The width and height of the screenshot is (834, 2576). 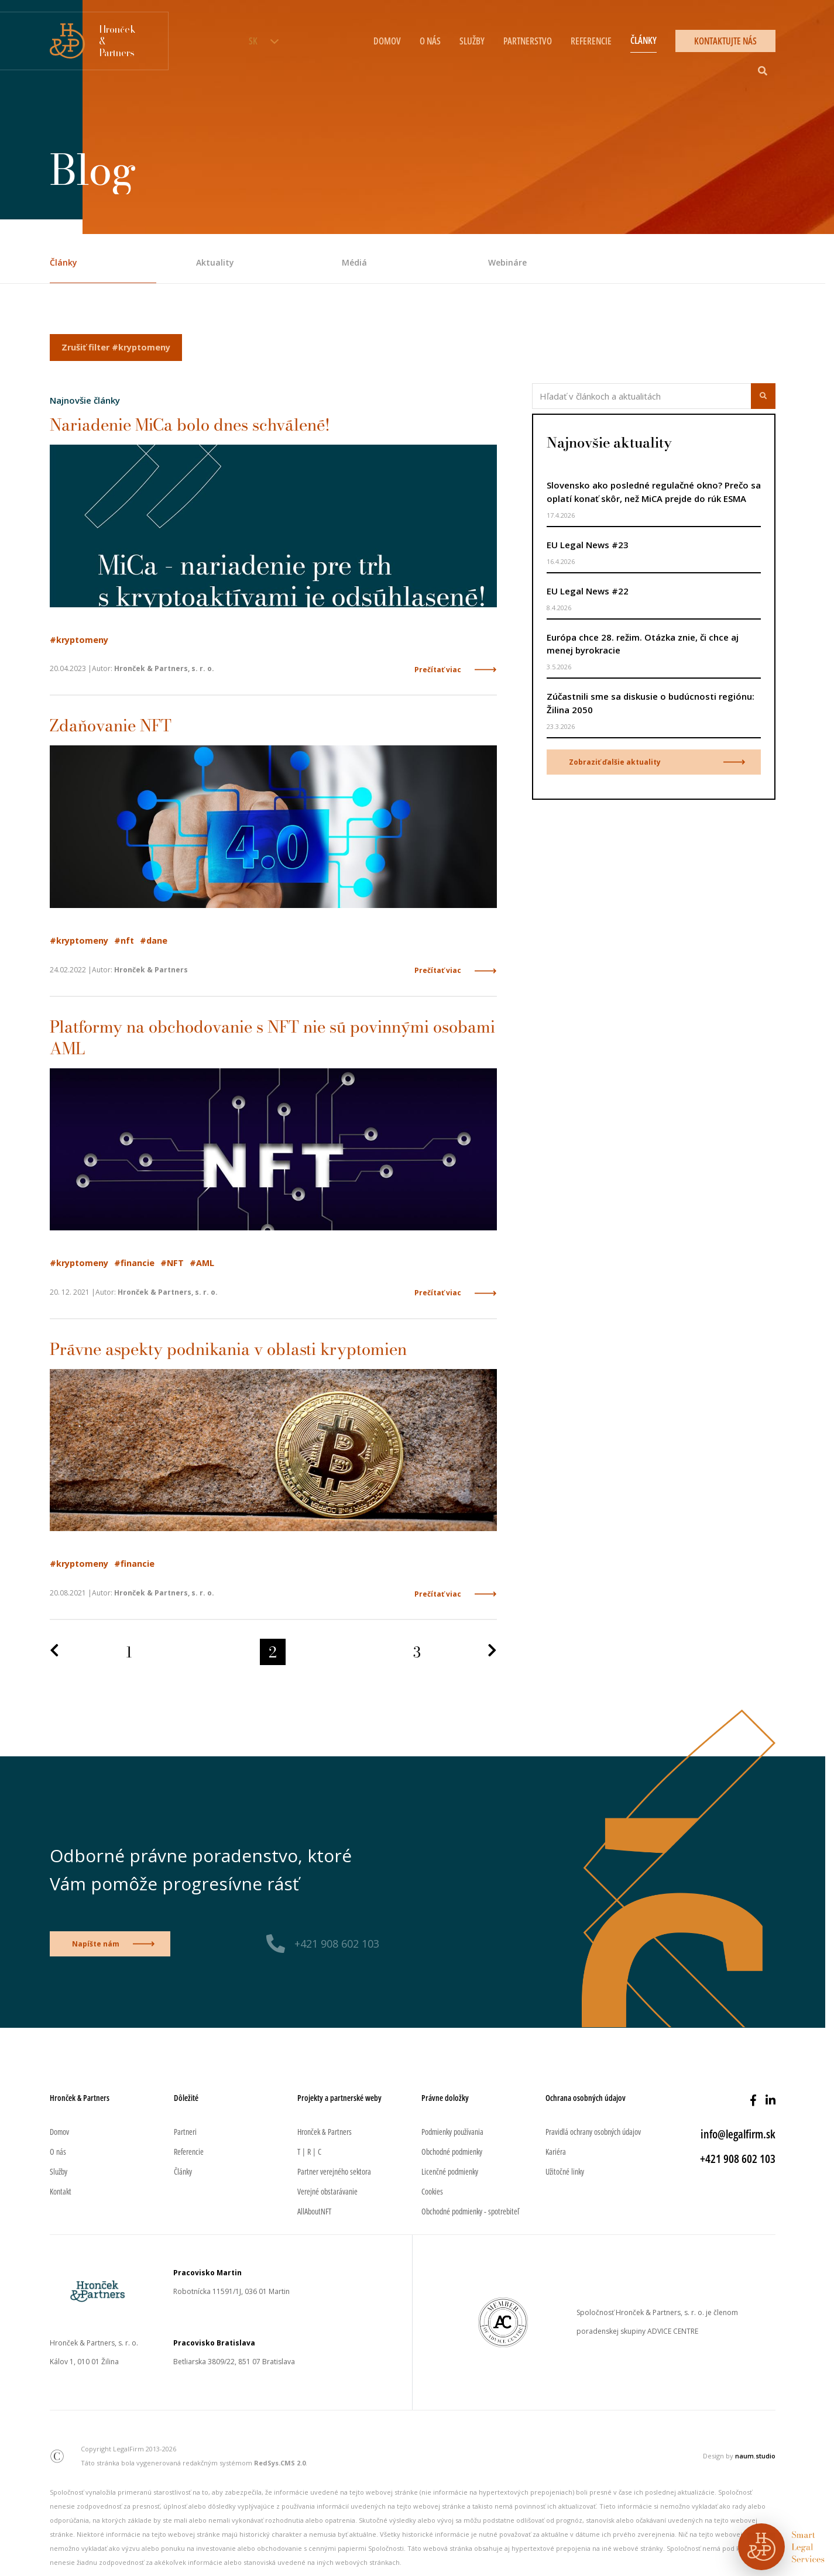 I want to click on Zdaňovanie NFT, so click(x=110, y=725).